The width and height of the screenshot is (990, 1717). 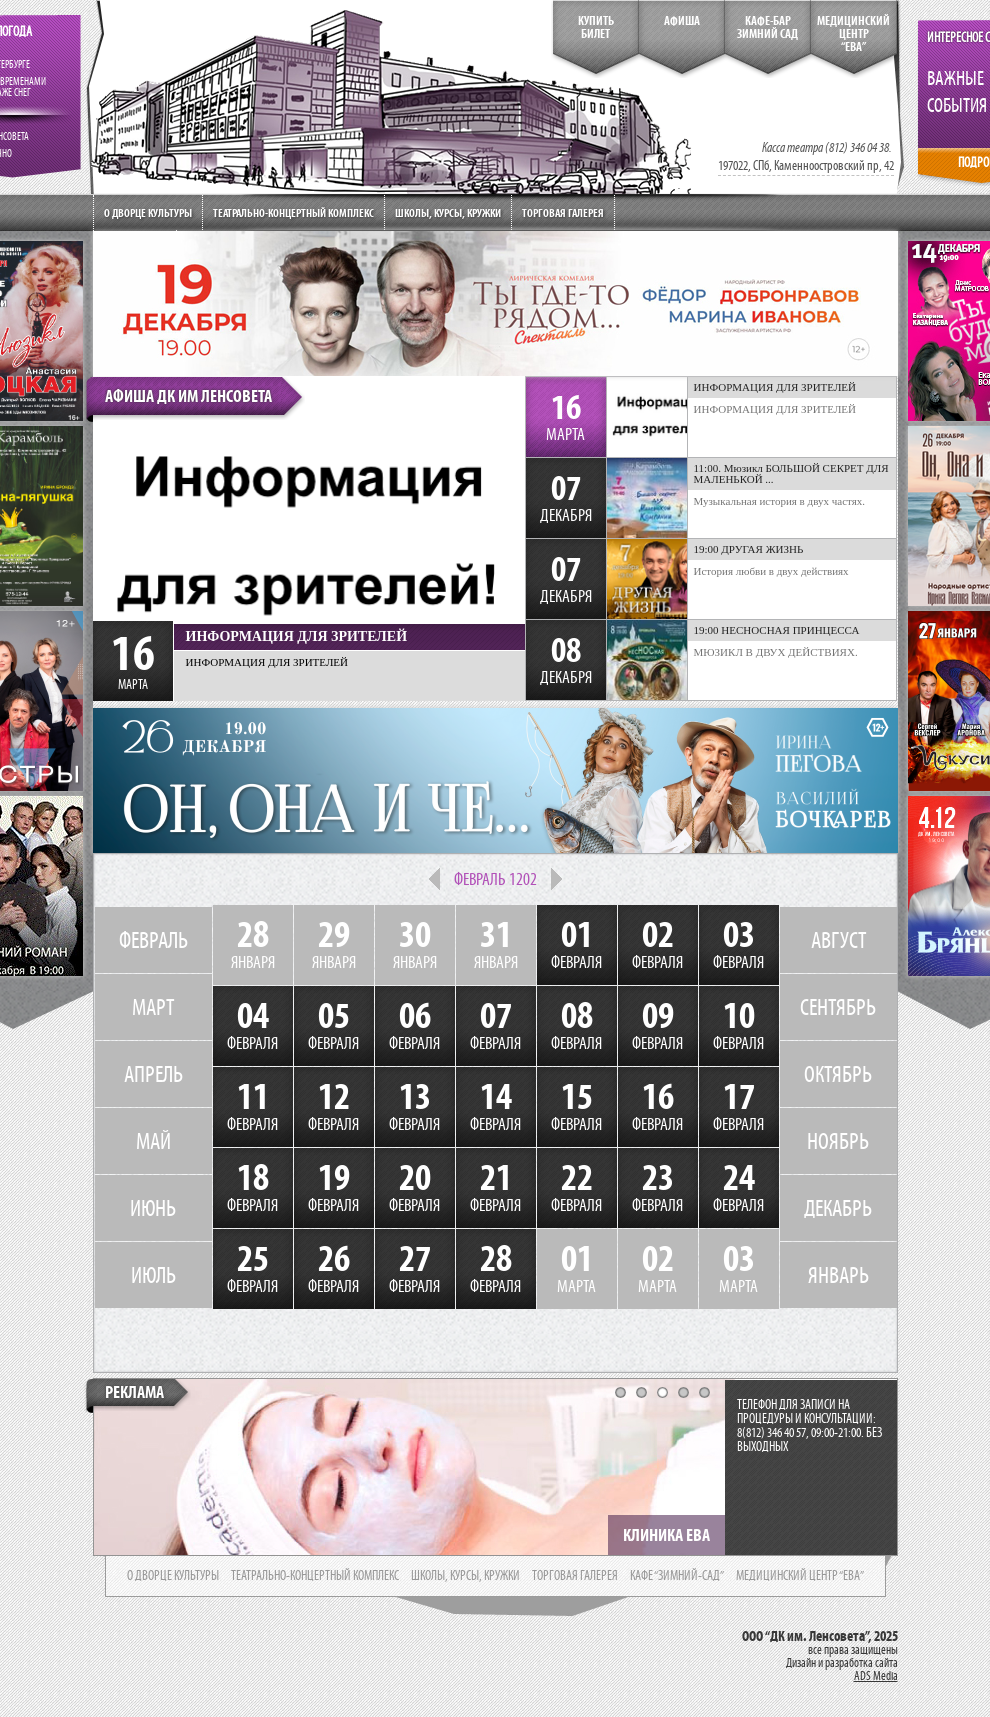 What do you see at coordinates (838, 1007) in the screenshot?
I see `СЕНТЯБРЬ` at bounding box center [838, 1007].